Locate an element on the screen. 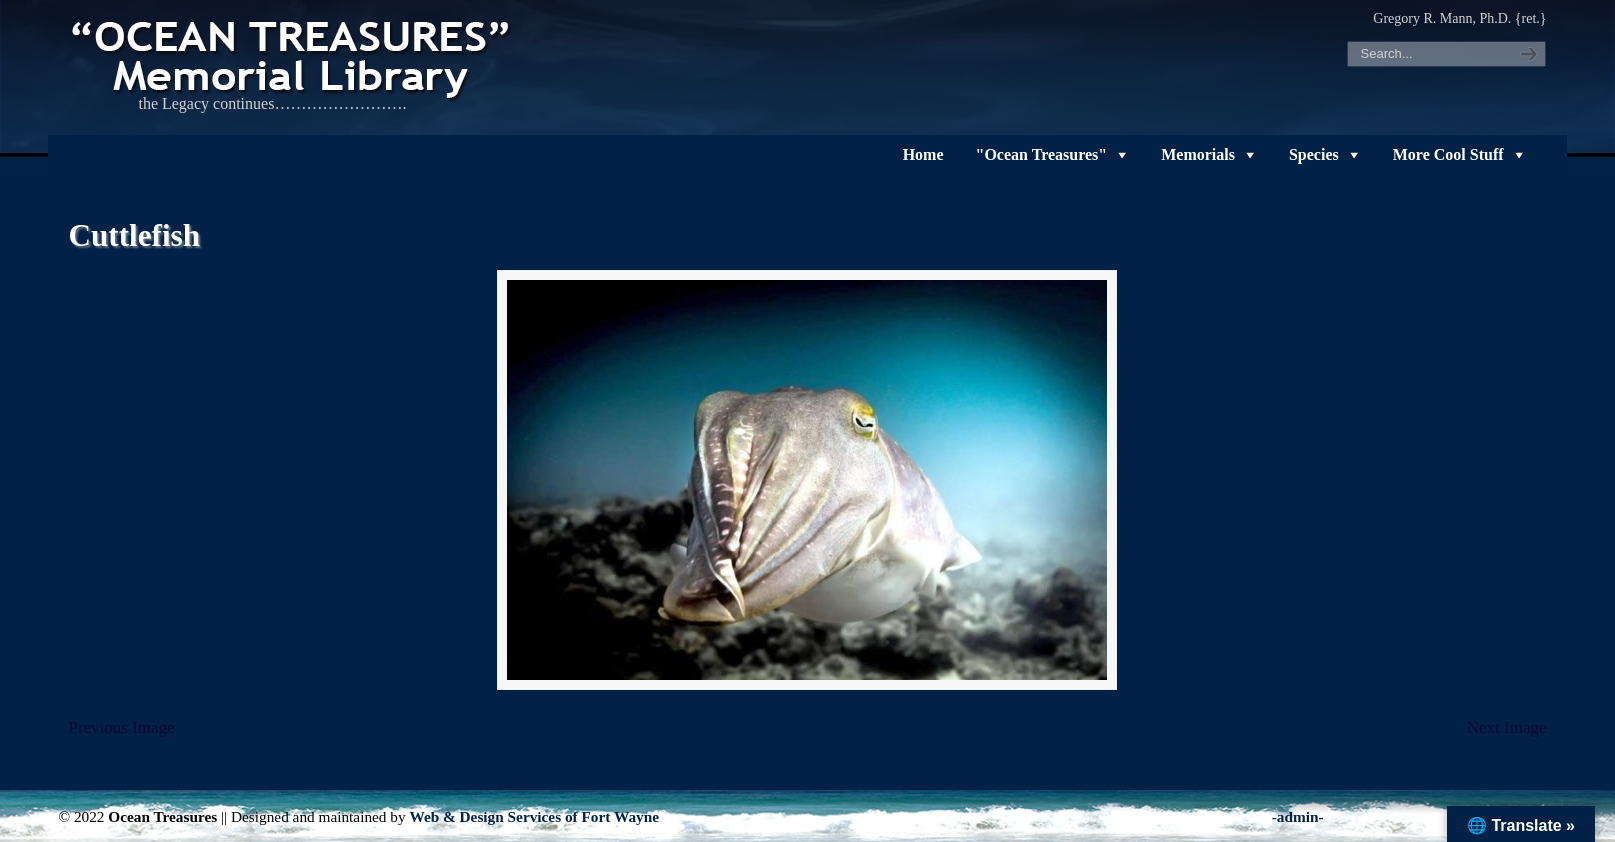  Previous Image is located at coordinates (121, 727).